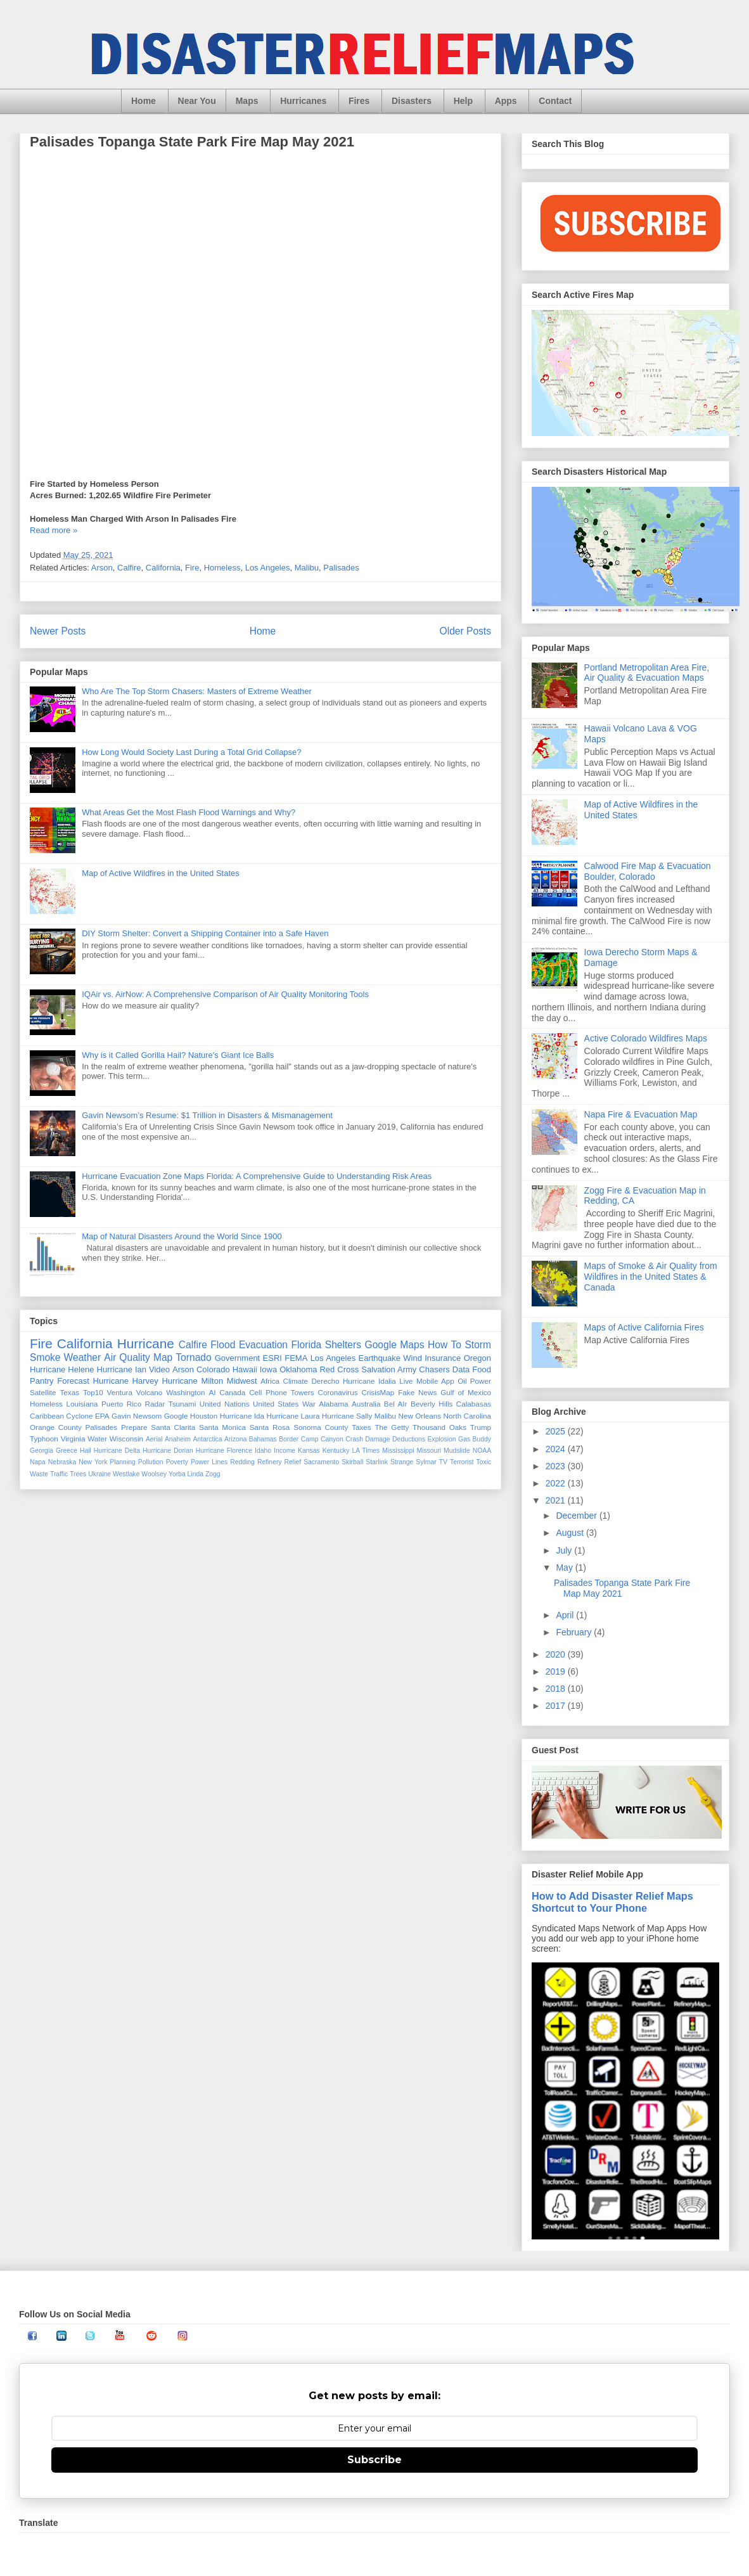 This screenshot has height=2576, width=749. I want to click on Storm, so click(477, 1344).